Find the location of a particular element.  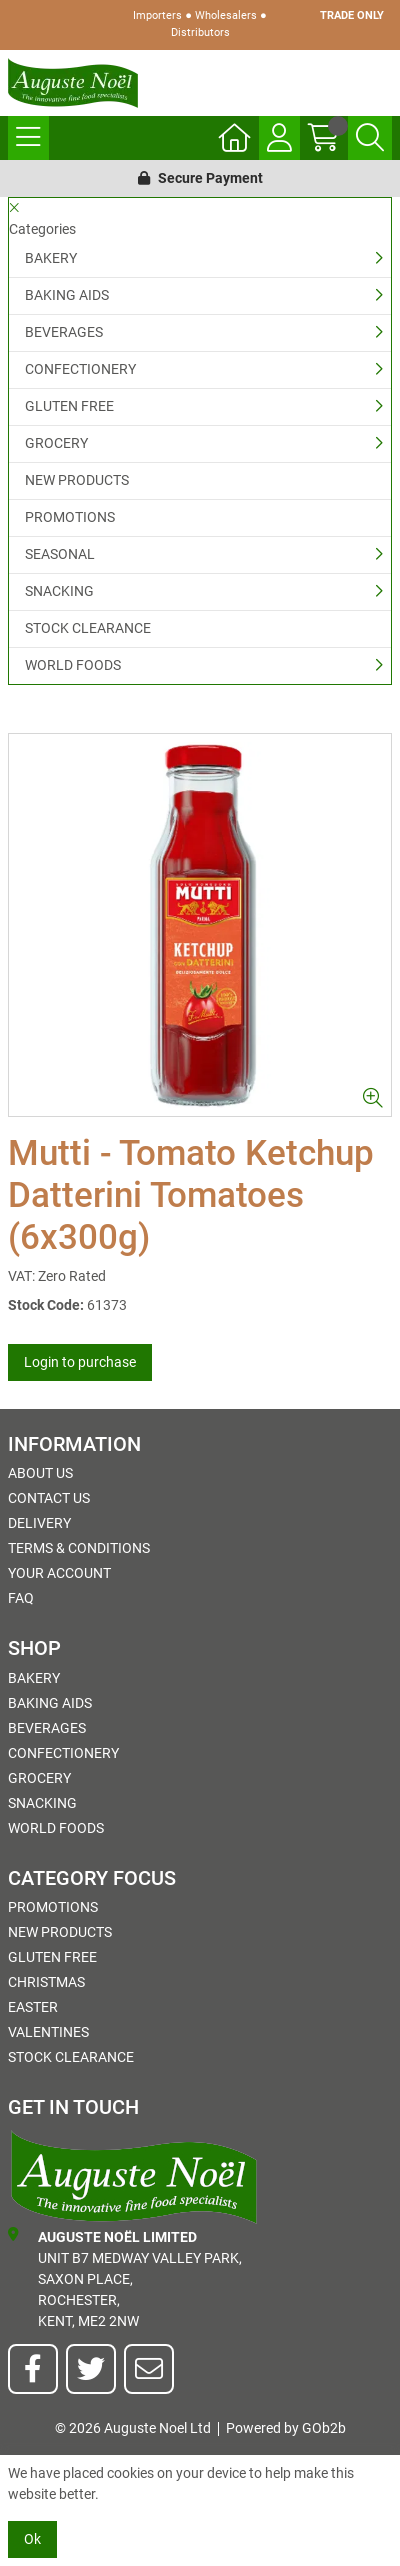

CONFECTIONERY is located at coordinates (80, 369).